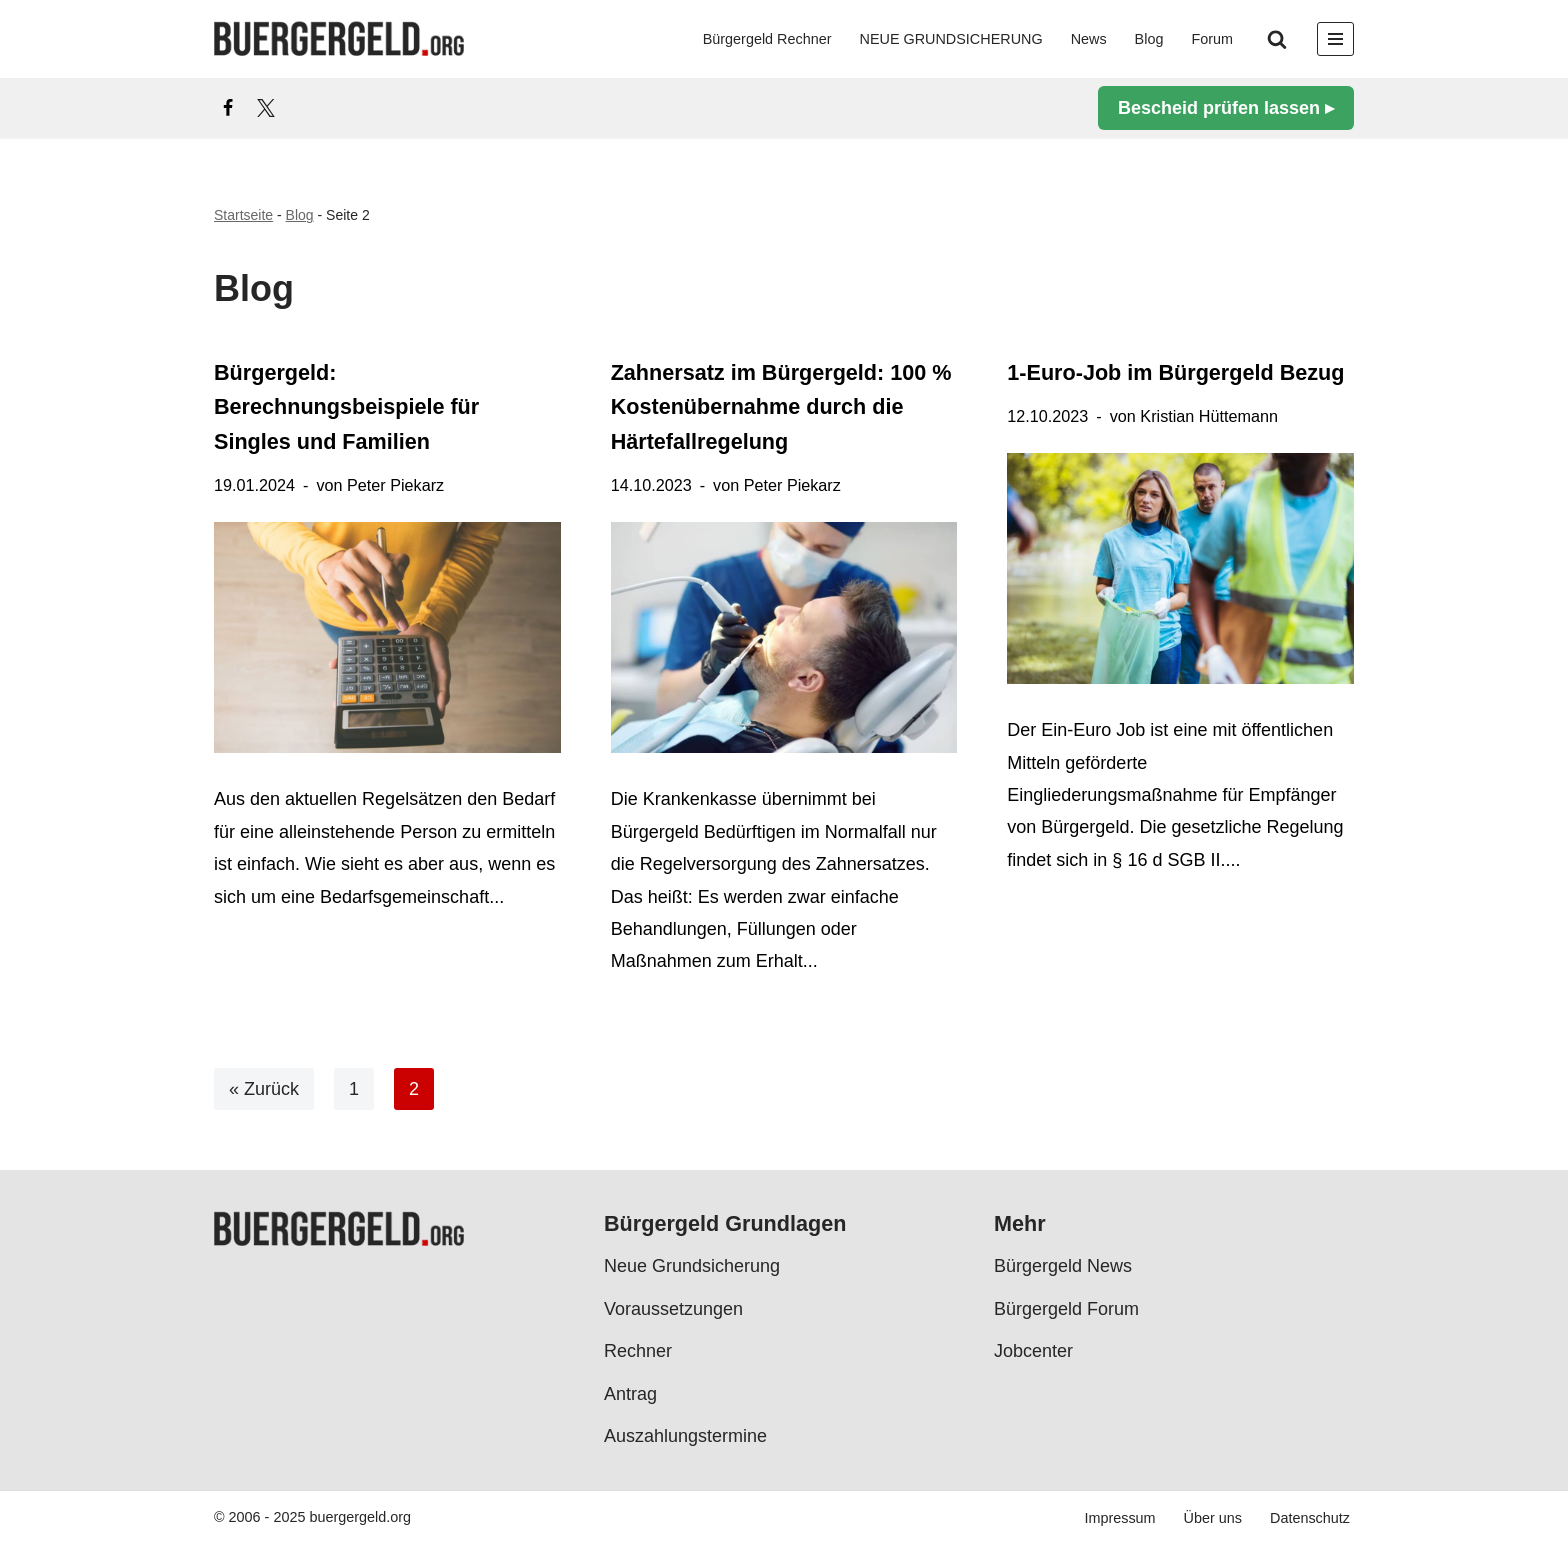 Image resolution: width=1568 pixels, height=1544 pixels. What do you see at coordinates (1149, 39) in the screenshot?
I see `Blog` at bounding box center [1149, 39].